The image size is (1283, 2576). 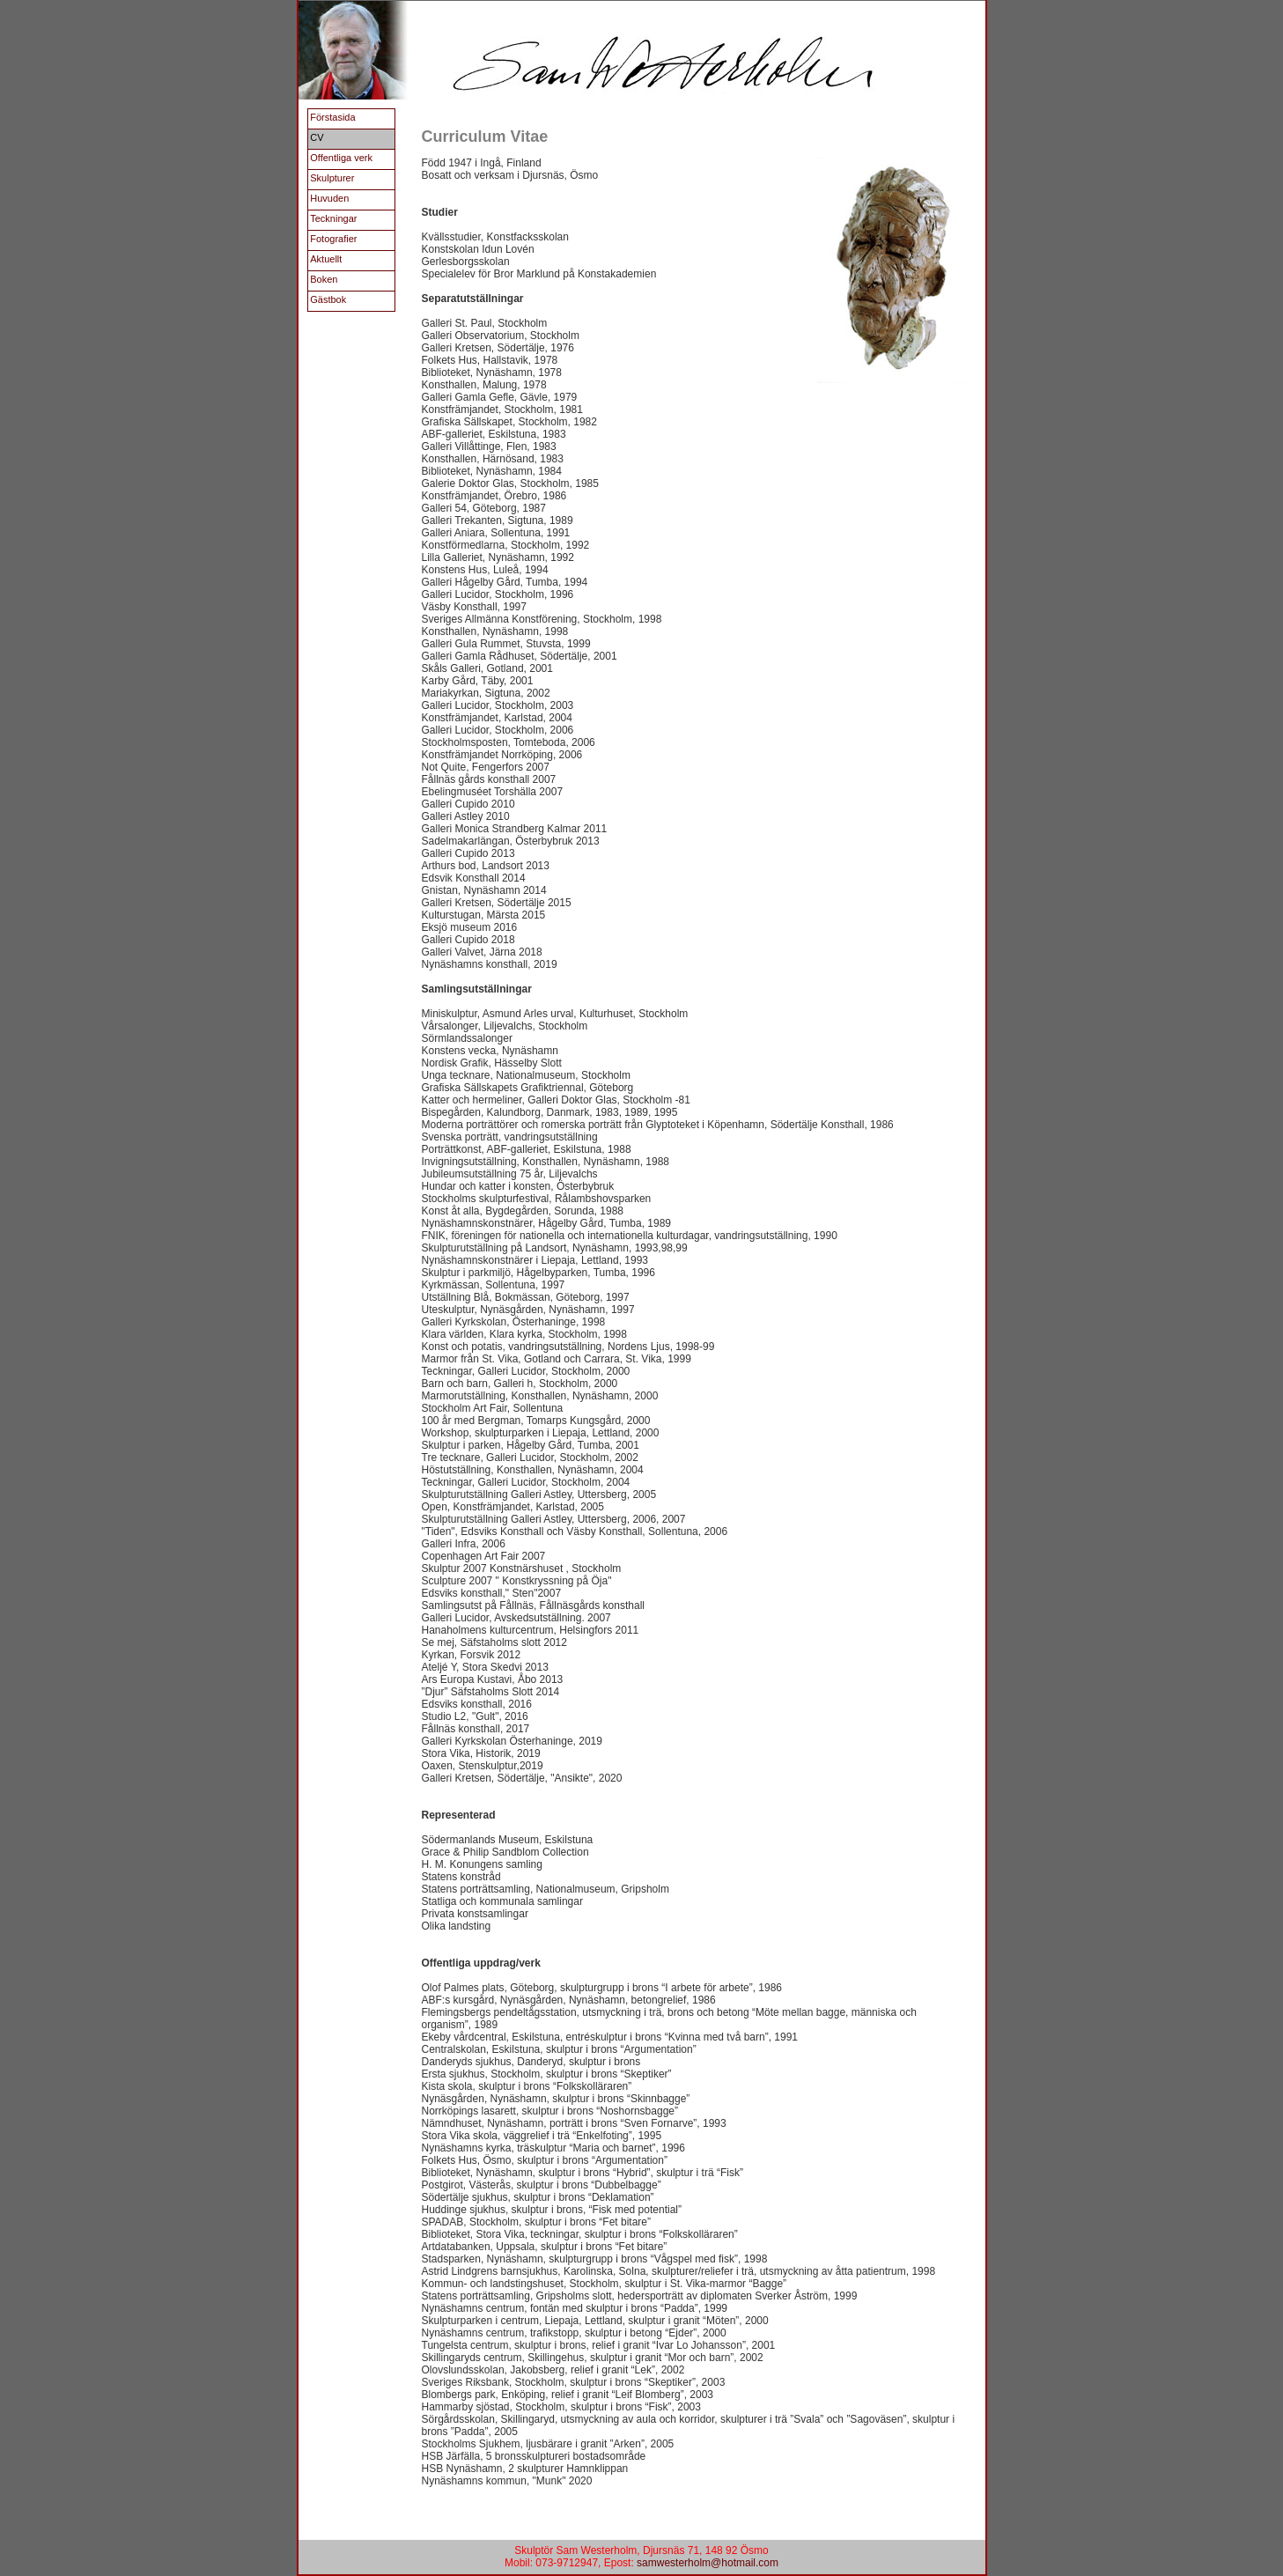 What do you see at coordinates (323, 279) in the screenshot?
I see `Boken` at bounding box center [323, 279].